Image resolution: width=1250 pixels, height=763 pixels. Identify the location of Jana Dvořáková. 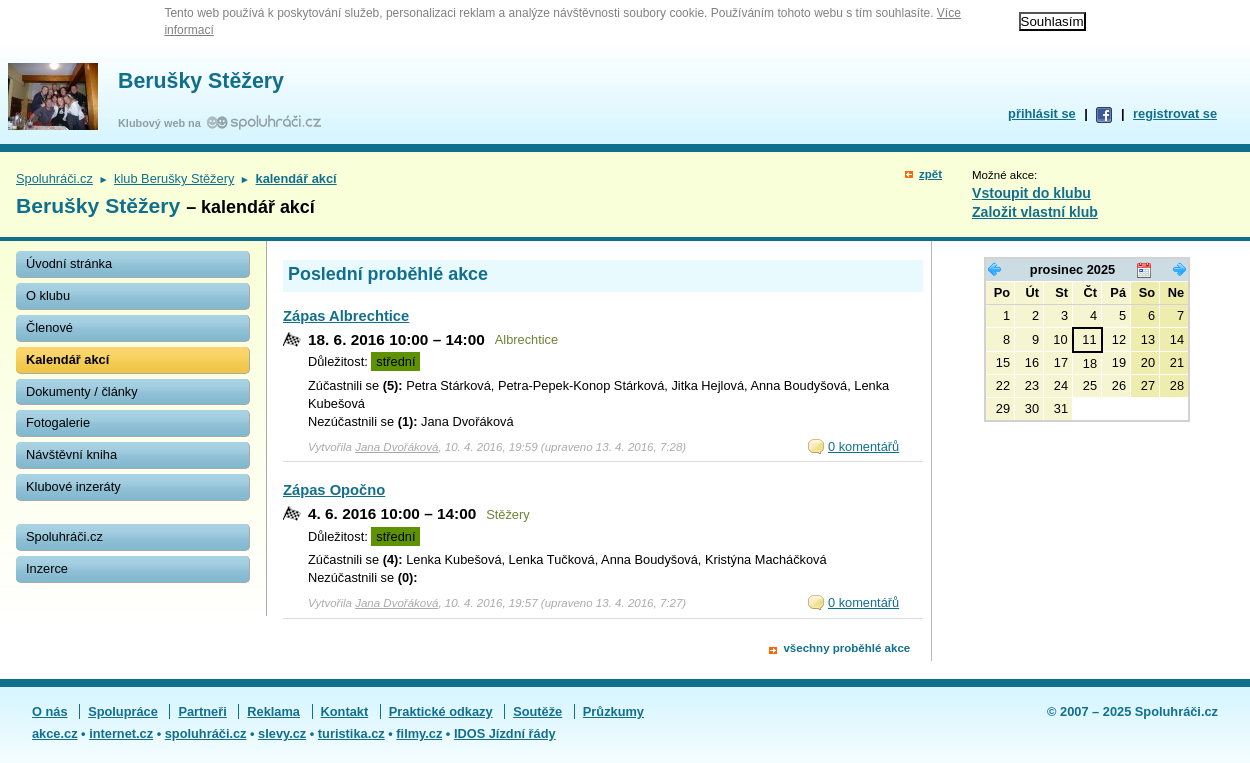
(396, 447).